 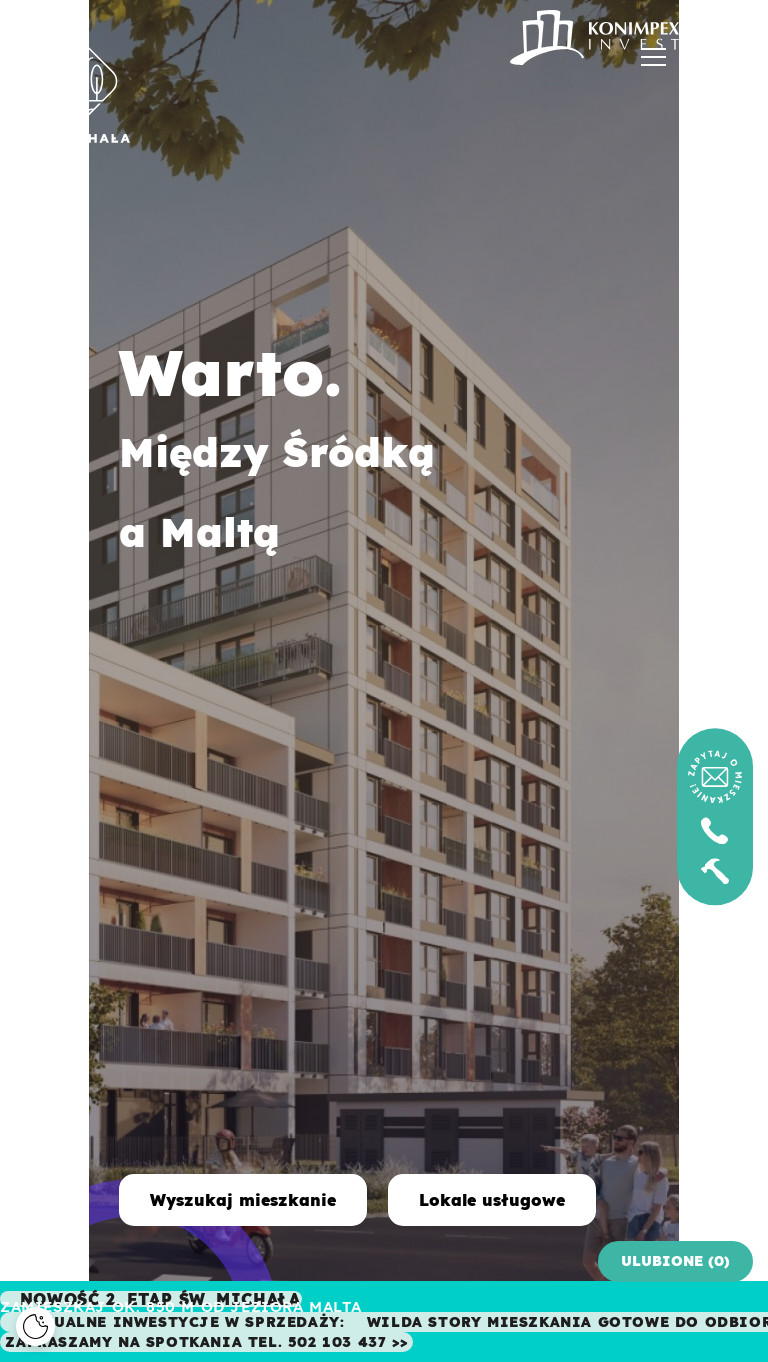 What do you see at coordinates (653, 63) in the screenshot?
I see `[Menu]` at bounding box center [653, 63].